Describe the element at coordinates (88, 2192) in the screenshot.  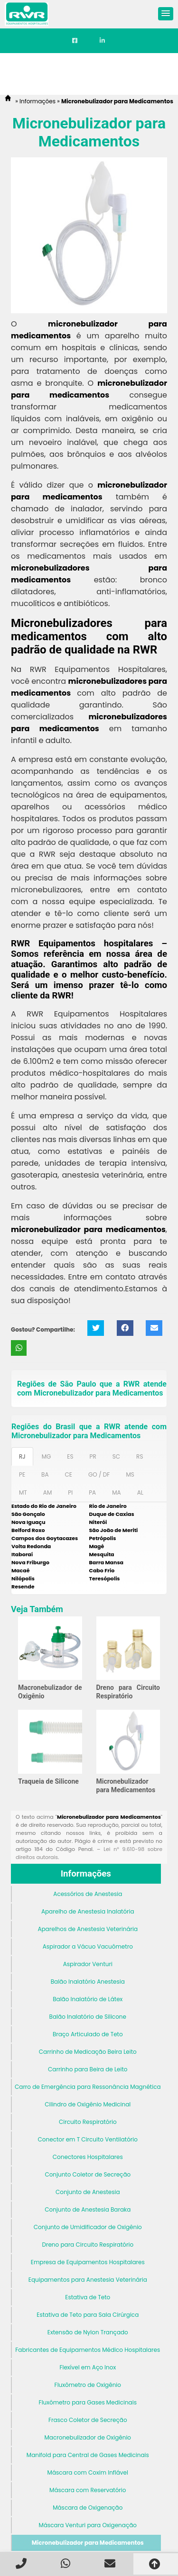
I see `Conjunto de Anestesia` at that location.